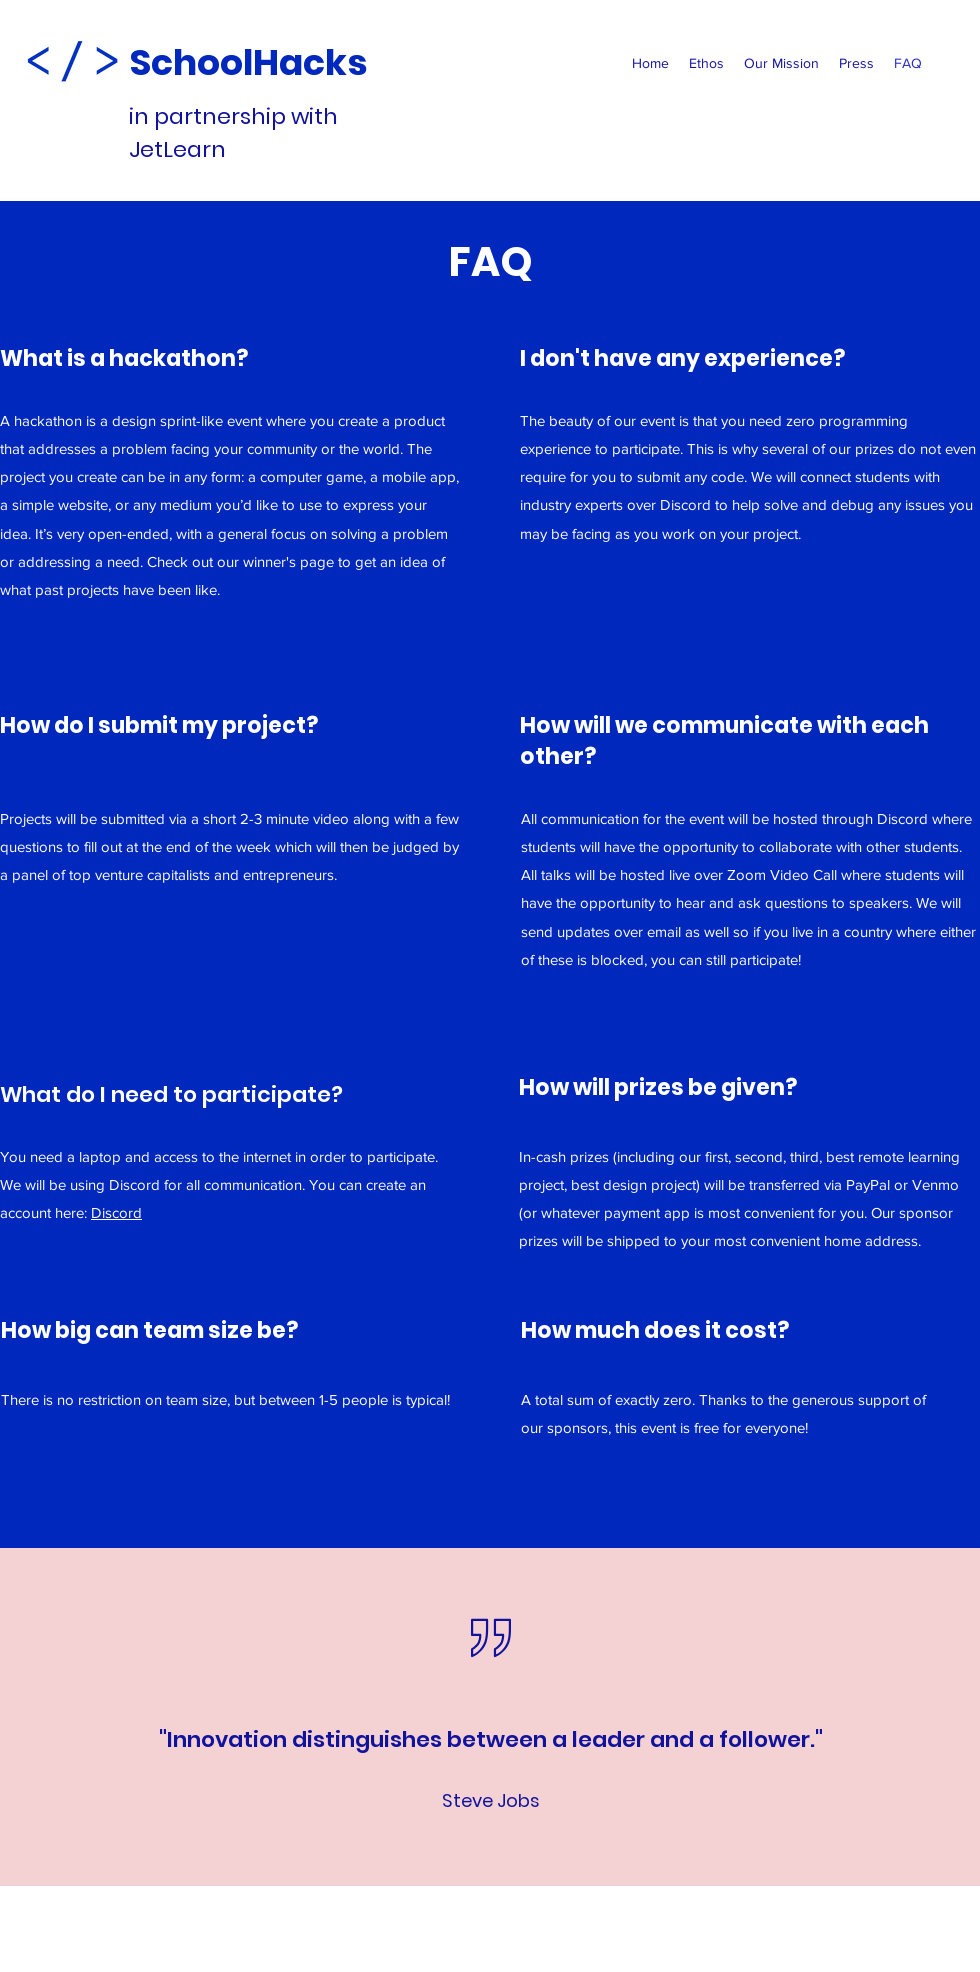 This screenshot has height=1972, width=980. I want to click on Discord, so click(116, 1212).